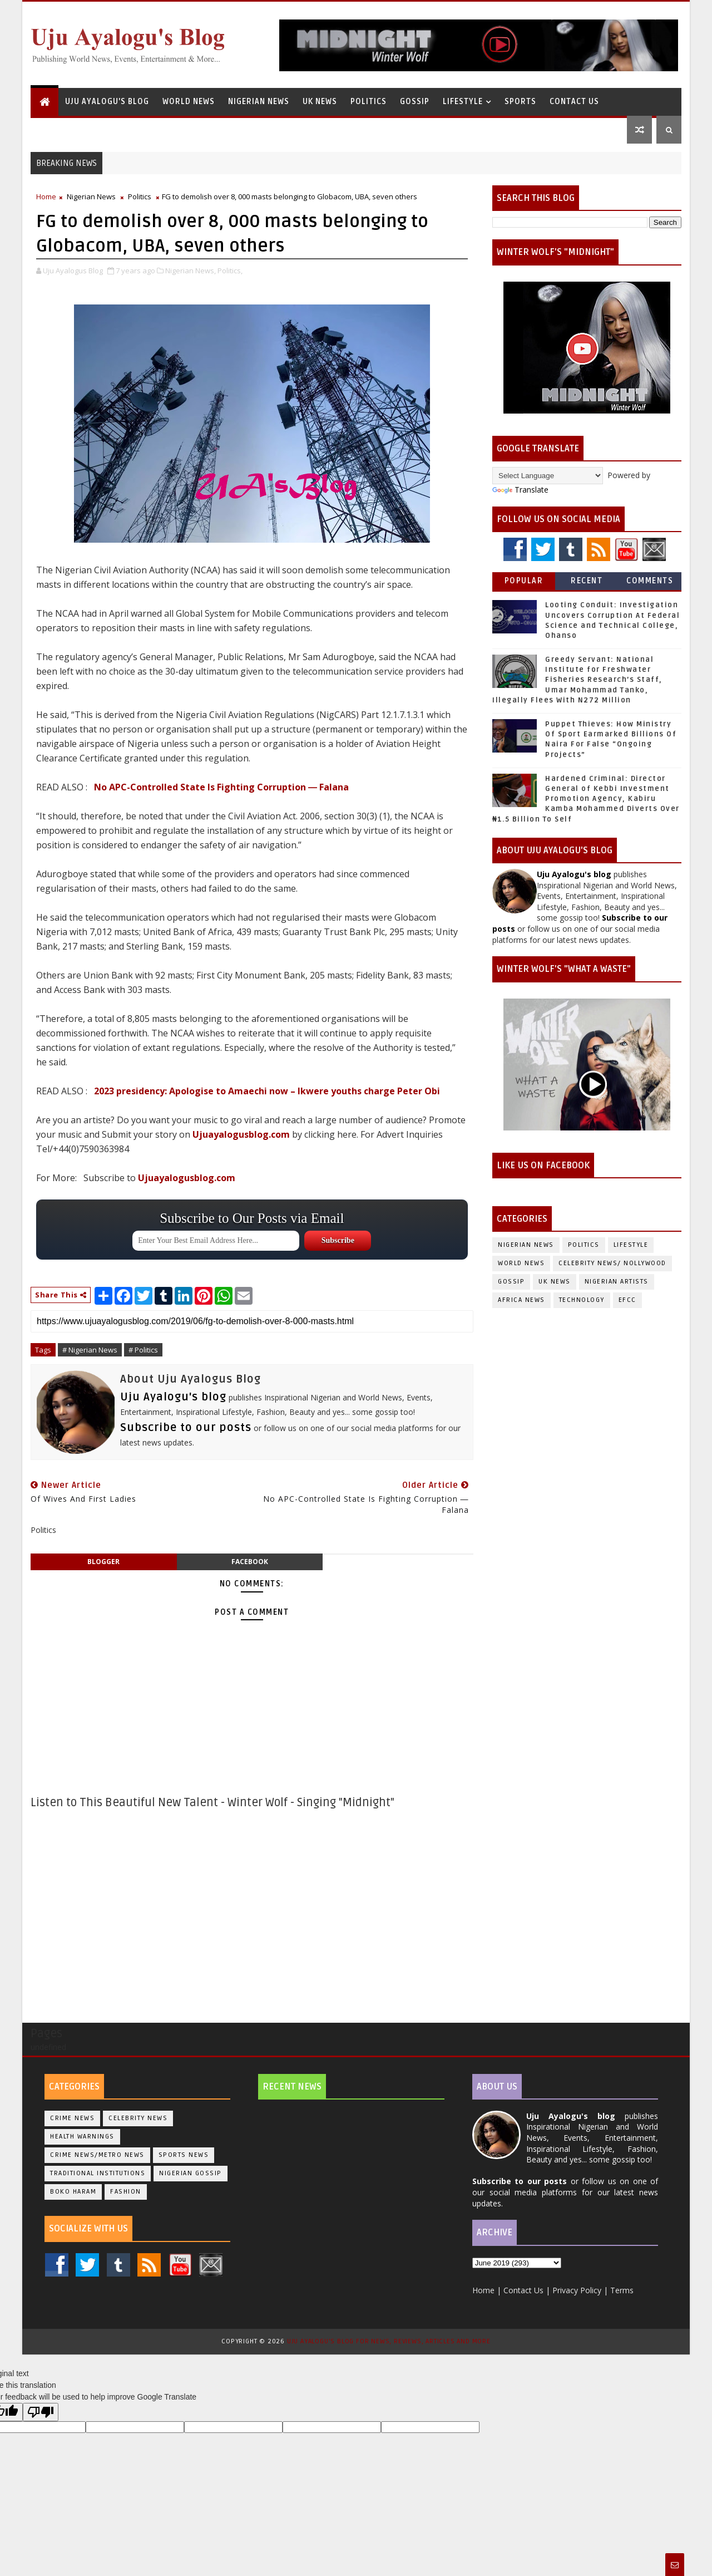 Image resolution: width=712 pixels, height=2576 pixels. What do you see at coordinates (73, 2191) in the screenshot?
I see `Boko Haram` at bounding box center [73, 2191].